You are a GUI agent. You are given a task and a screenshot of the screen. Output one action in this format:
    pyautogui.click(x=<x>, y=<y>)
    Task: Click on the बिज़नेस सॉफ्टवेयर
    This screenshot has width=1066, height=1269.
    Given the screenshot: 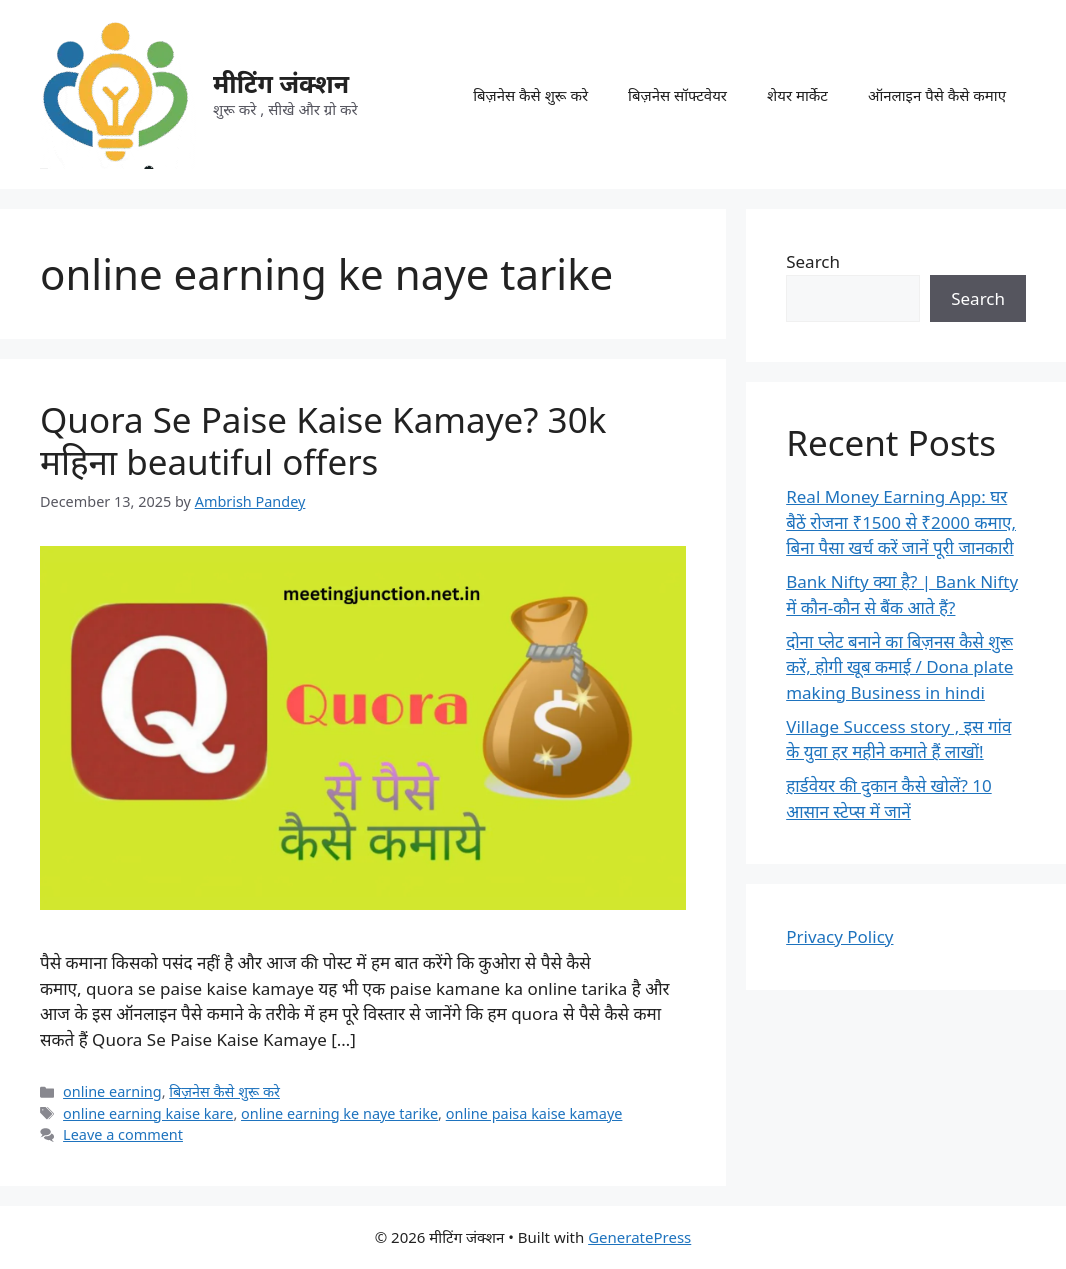 What is the action you would take?
    pyautogui.click(x=677, y=95)
    